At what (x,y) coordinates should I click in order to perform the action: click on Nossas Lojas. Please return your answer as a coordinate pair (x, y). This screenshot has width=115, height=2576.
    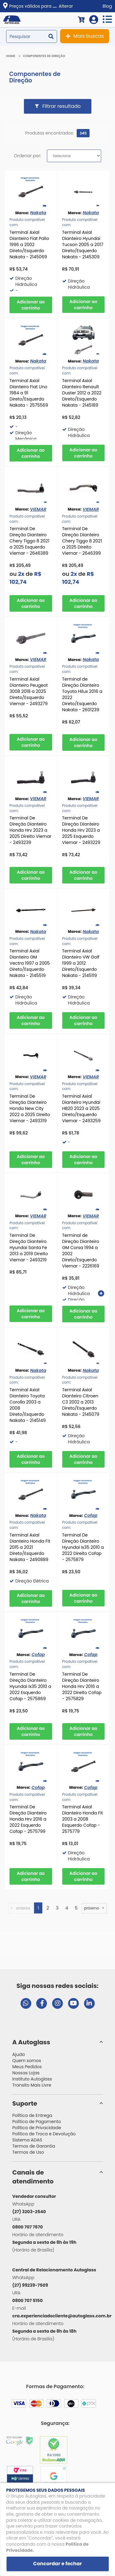
    Looking at the image, I should click on (26, 2073).